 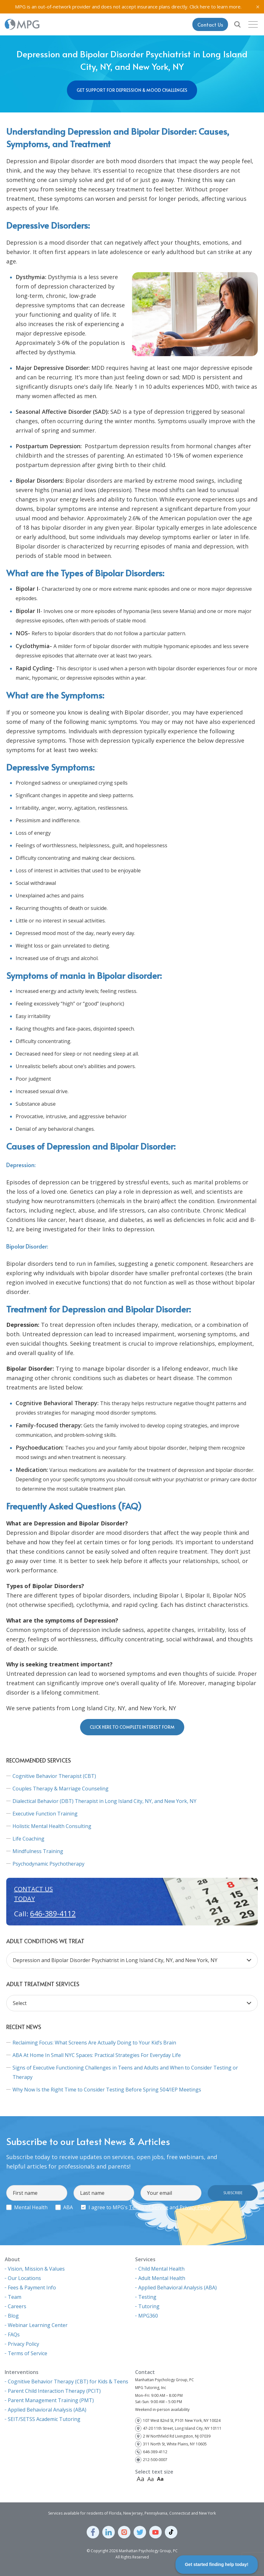 I want to click on Click here to complete interest form, so click(x=132, y=1727).